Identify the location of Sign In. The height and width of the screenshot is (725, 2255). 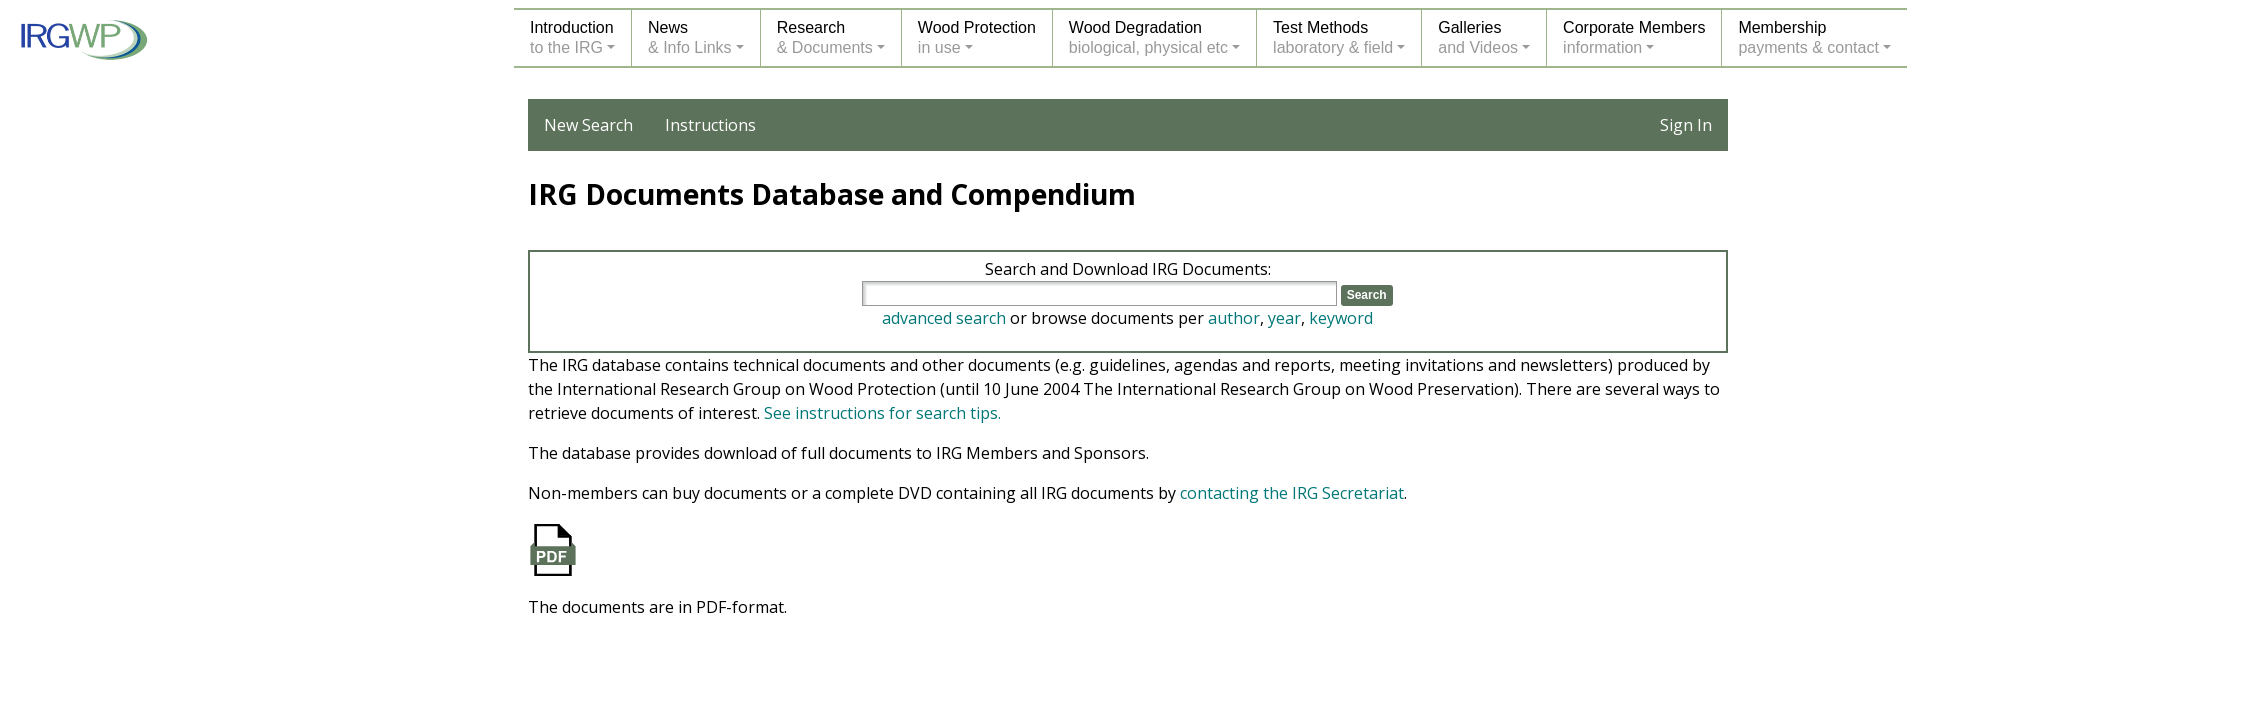
(1686, 125).